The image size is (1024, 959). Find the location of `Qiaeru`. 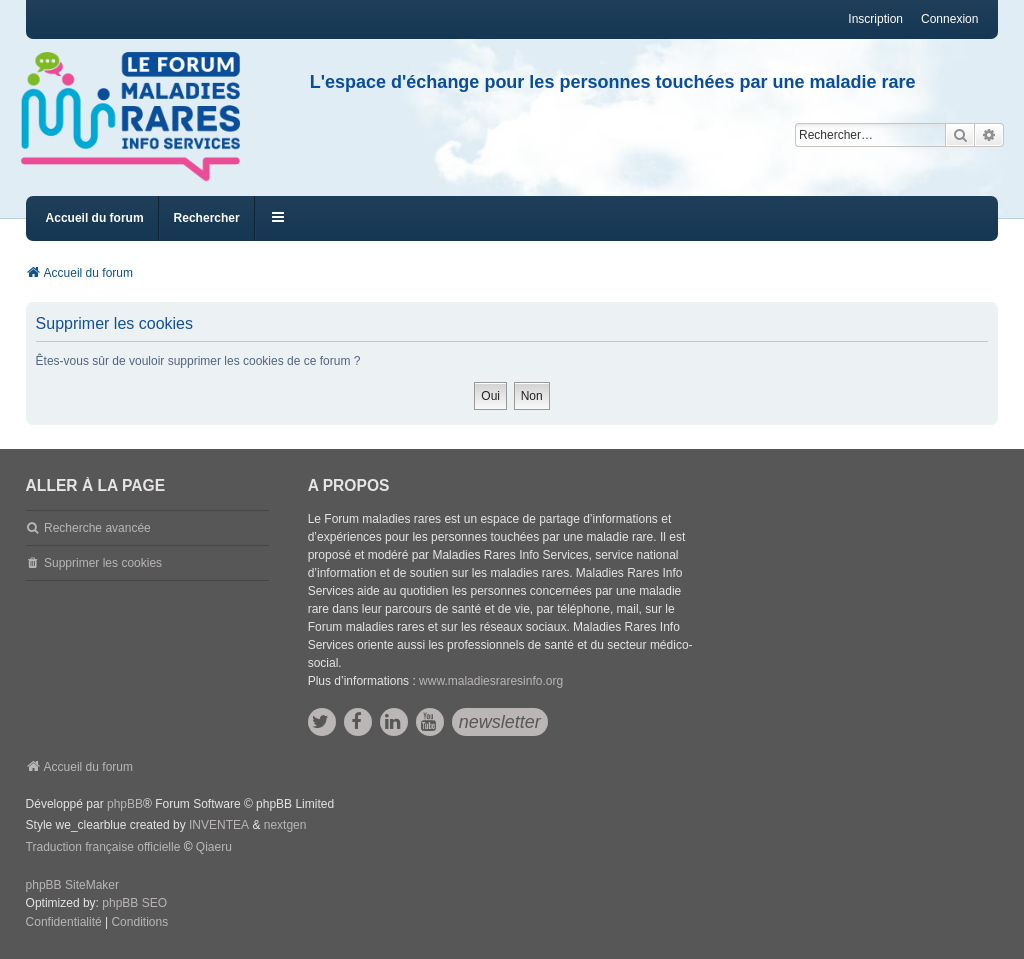

Qiaeru is located at coordinates (214, 847).